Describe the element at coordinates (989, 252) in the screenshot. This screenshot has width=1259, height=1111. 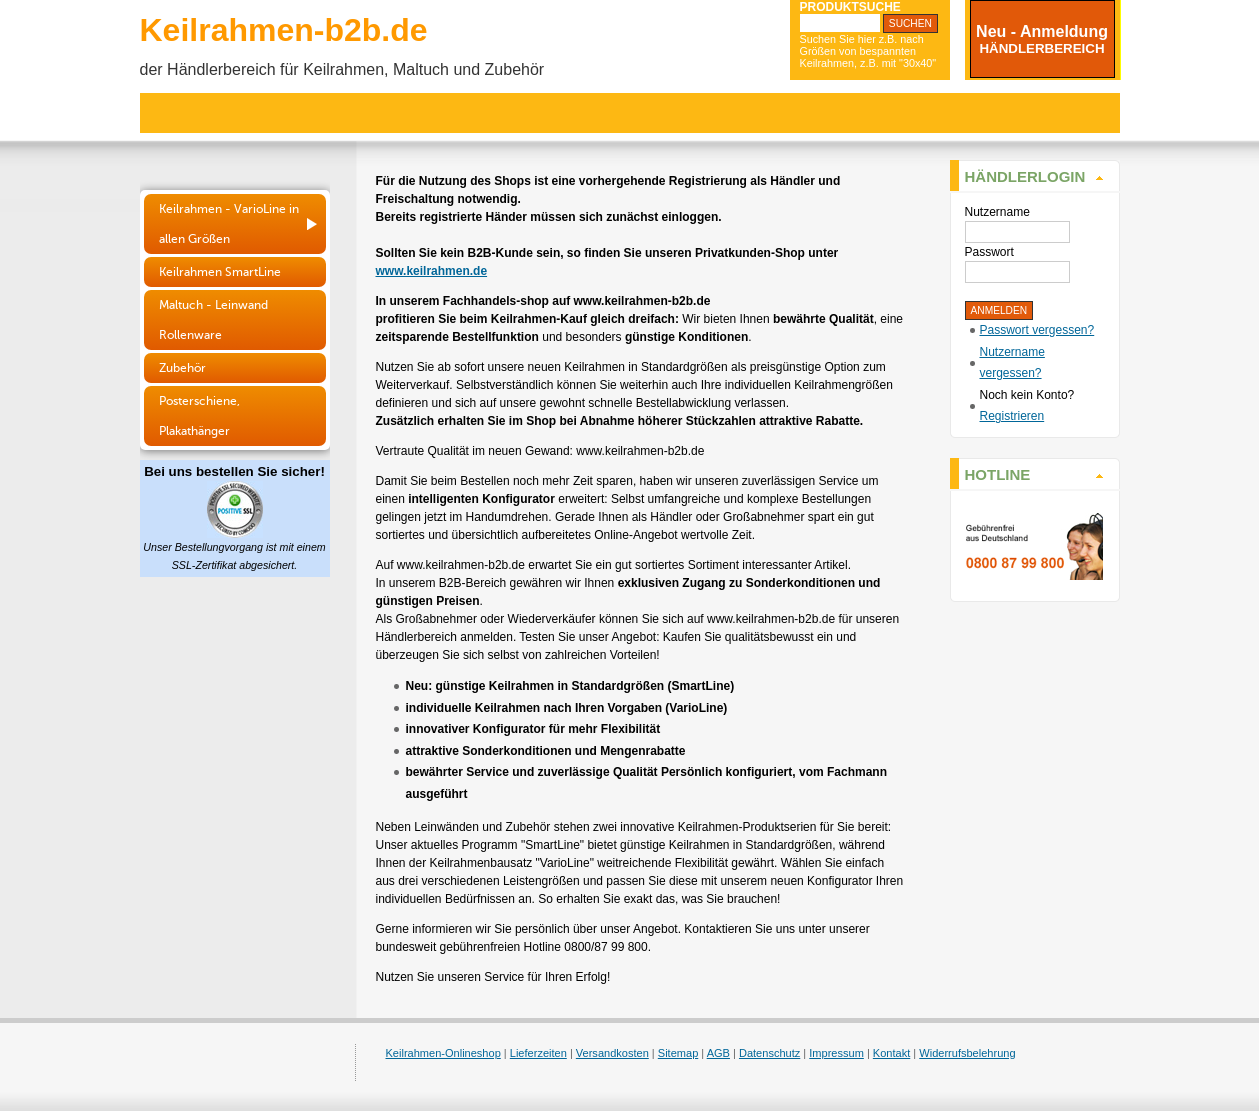
I see `Passwort` at that location.